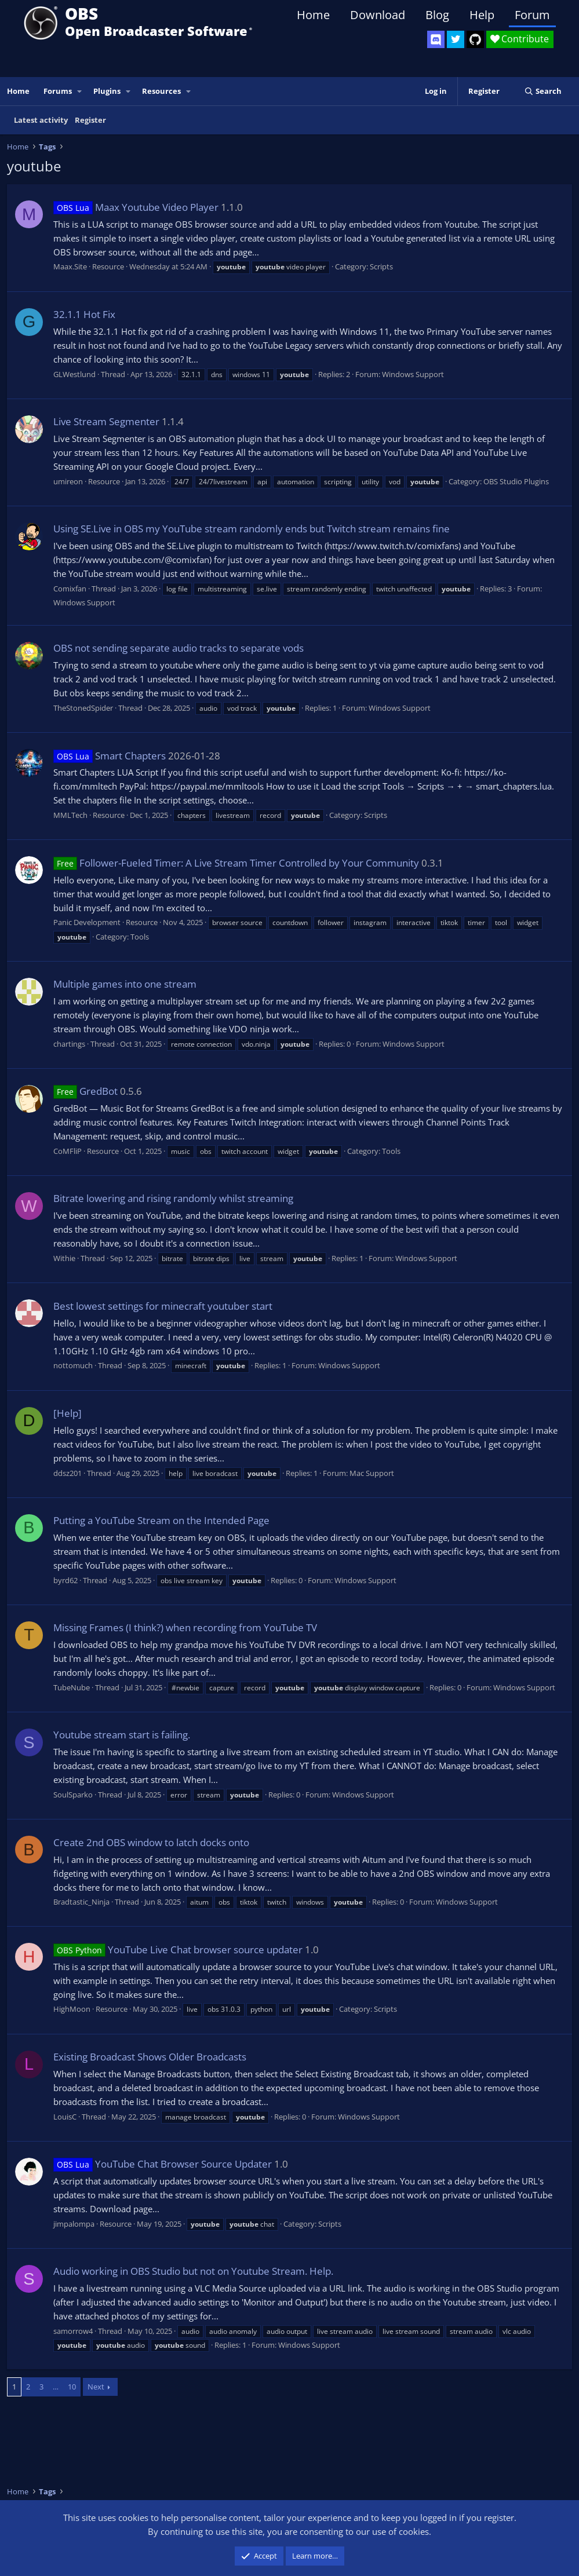 The width and height of the screenshot is (579, 2576). What do you see at coordinates (413, 374) in the screenshot?
I see `Windows Support` at bounding box center [413, 374].